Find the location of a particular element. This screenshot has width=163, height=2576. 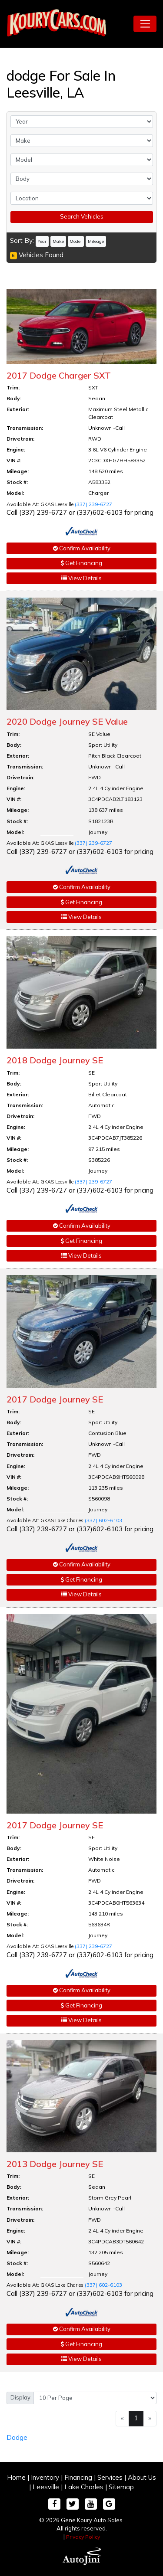

Get Financing is located at coordinates (81, 562).